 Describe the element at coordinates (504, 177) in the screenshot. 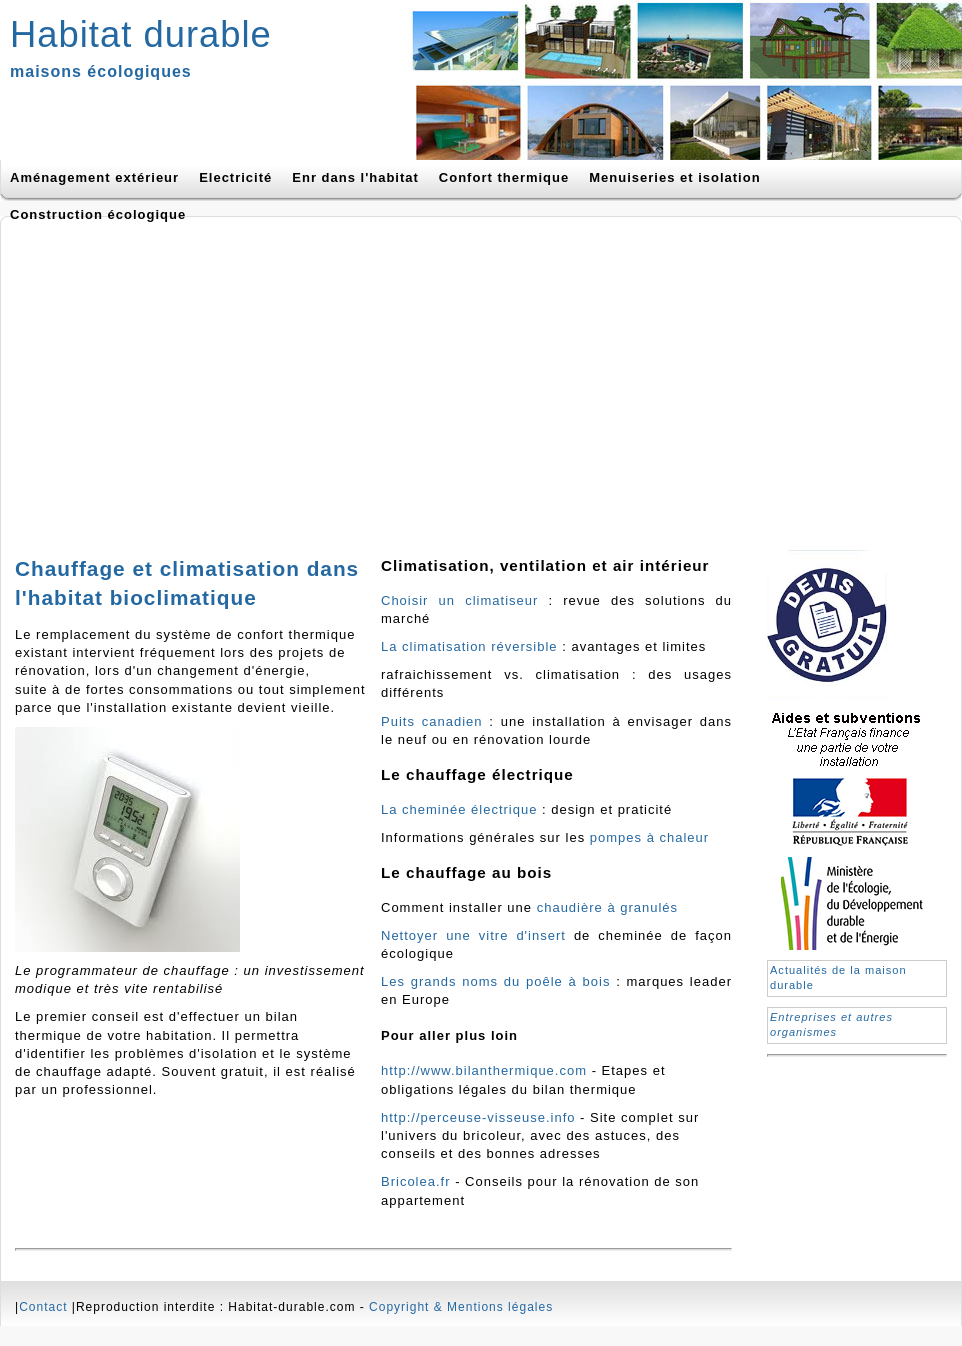

I see `Confort thermique` at that location.